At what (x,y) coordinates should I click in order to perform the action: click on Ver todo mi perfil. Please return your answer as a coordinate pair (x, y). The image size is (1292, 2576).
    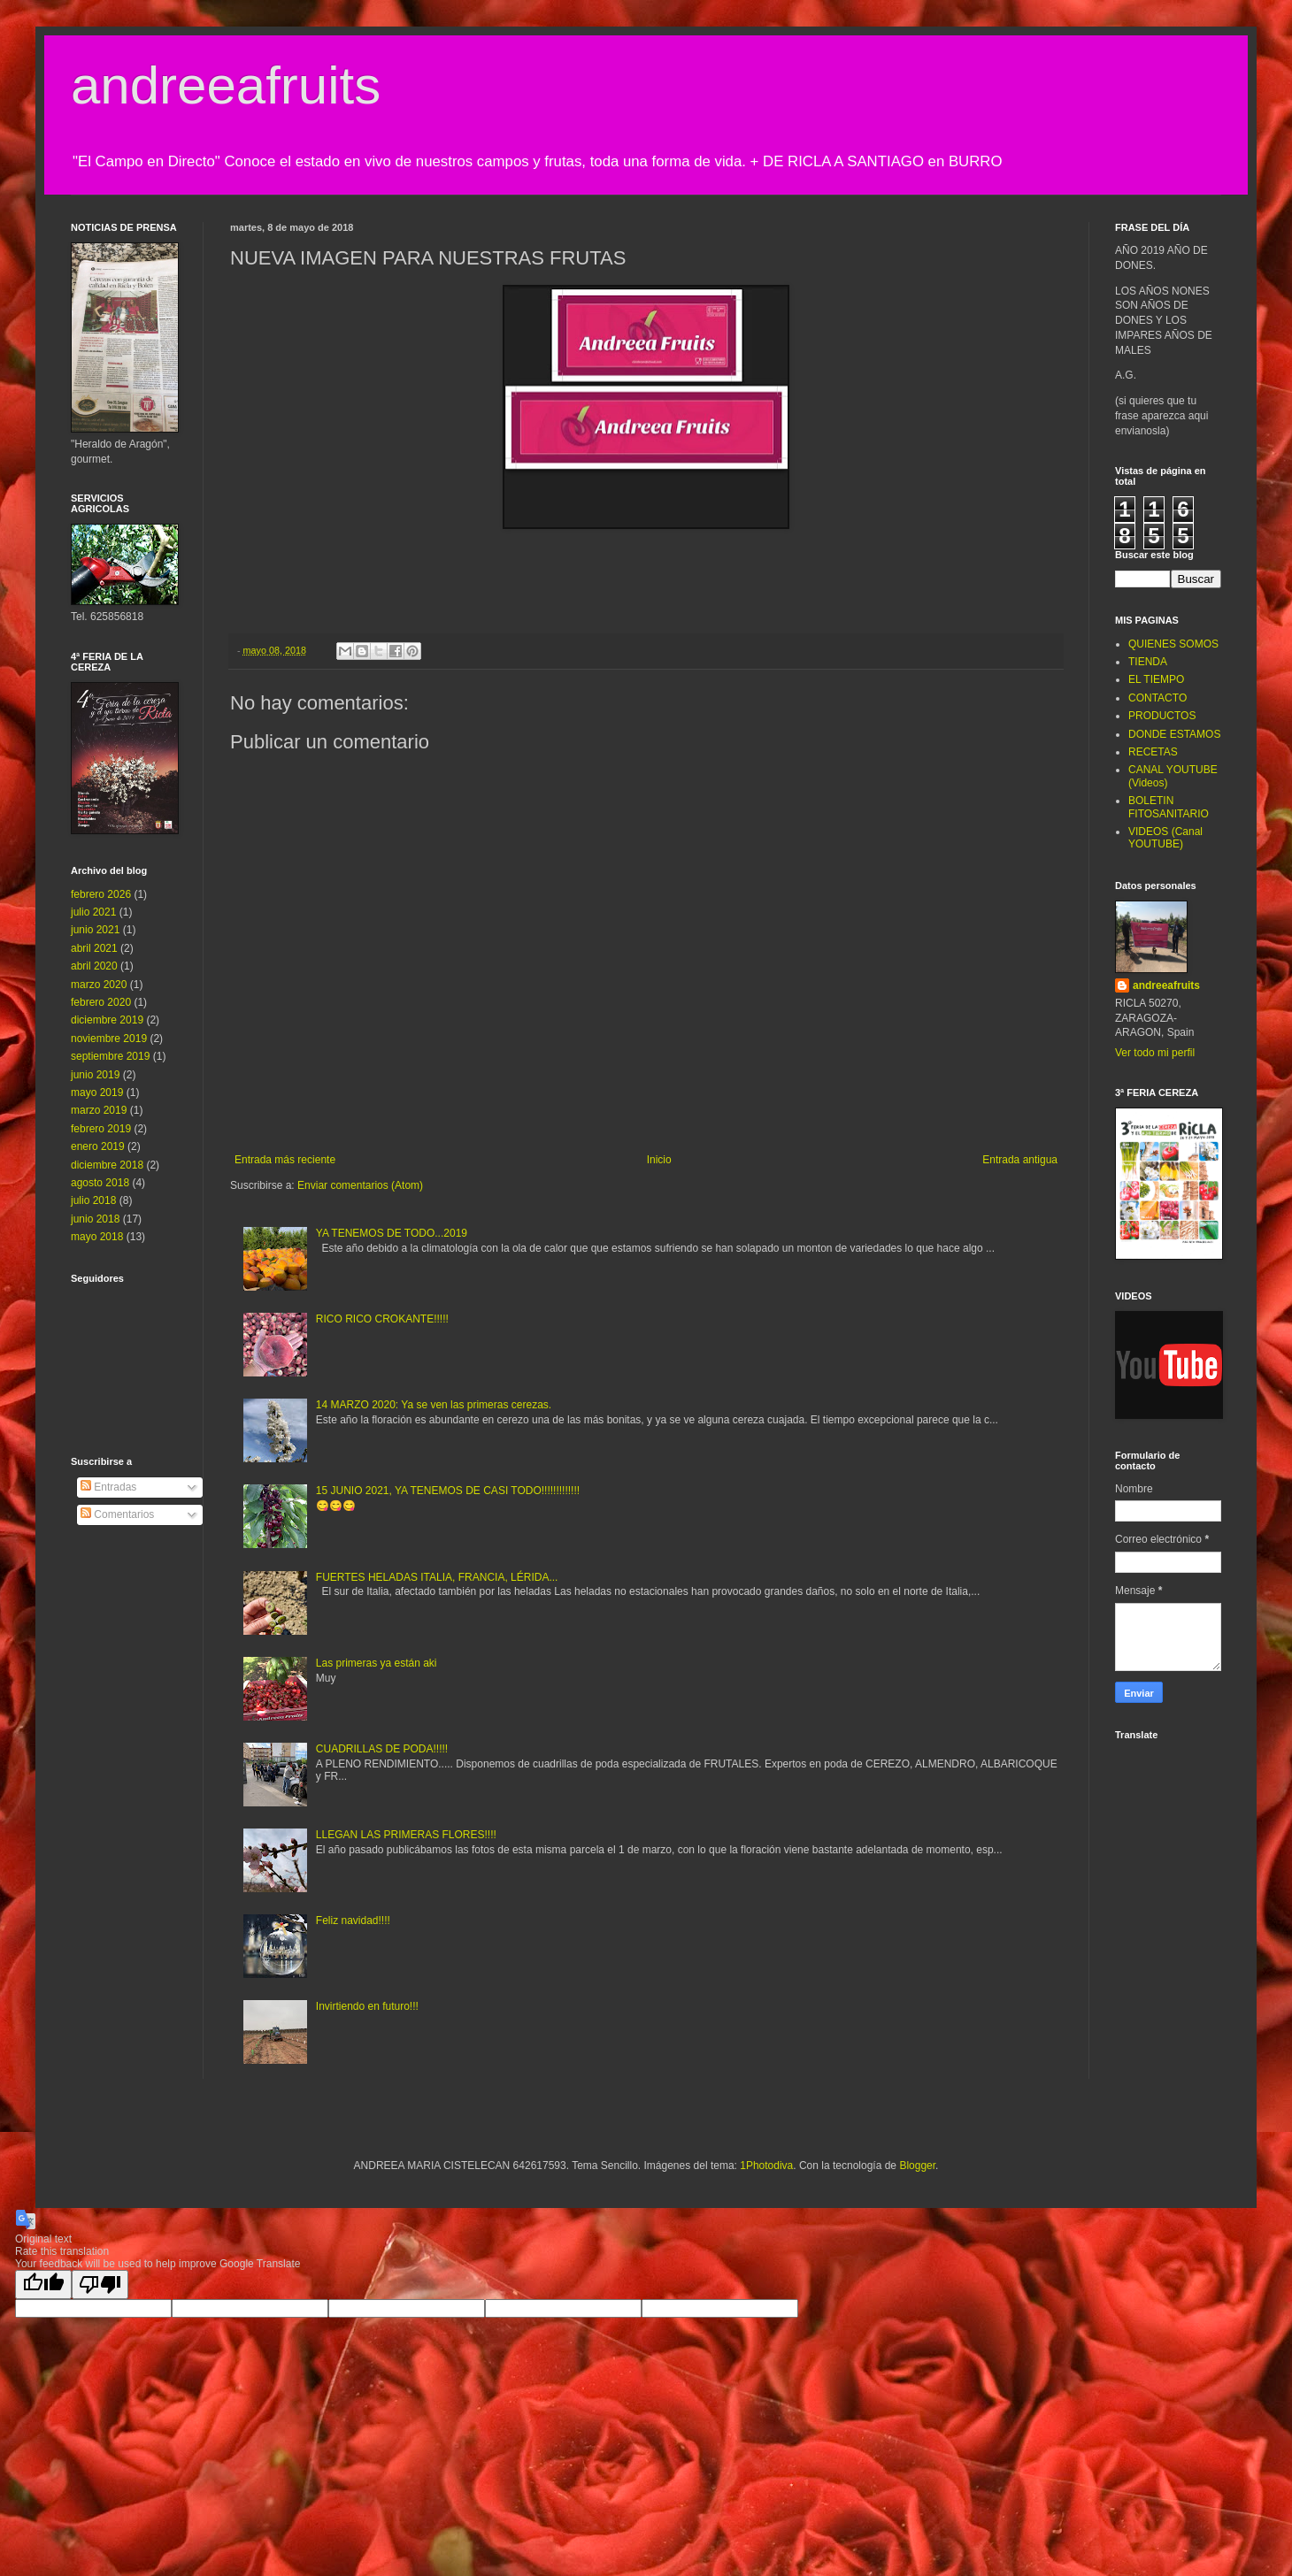
    Looking at the image, I should click on (1155, 1052).